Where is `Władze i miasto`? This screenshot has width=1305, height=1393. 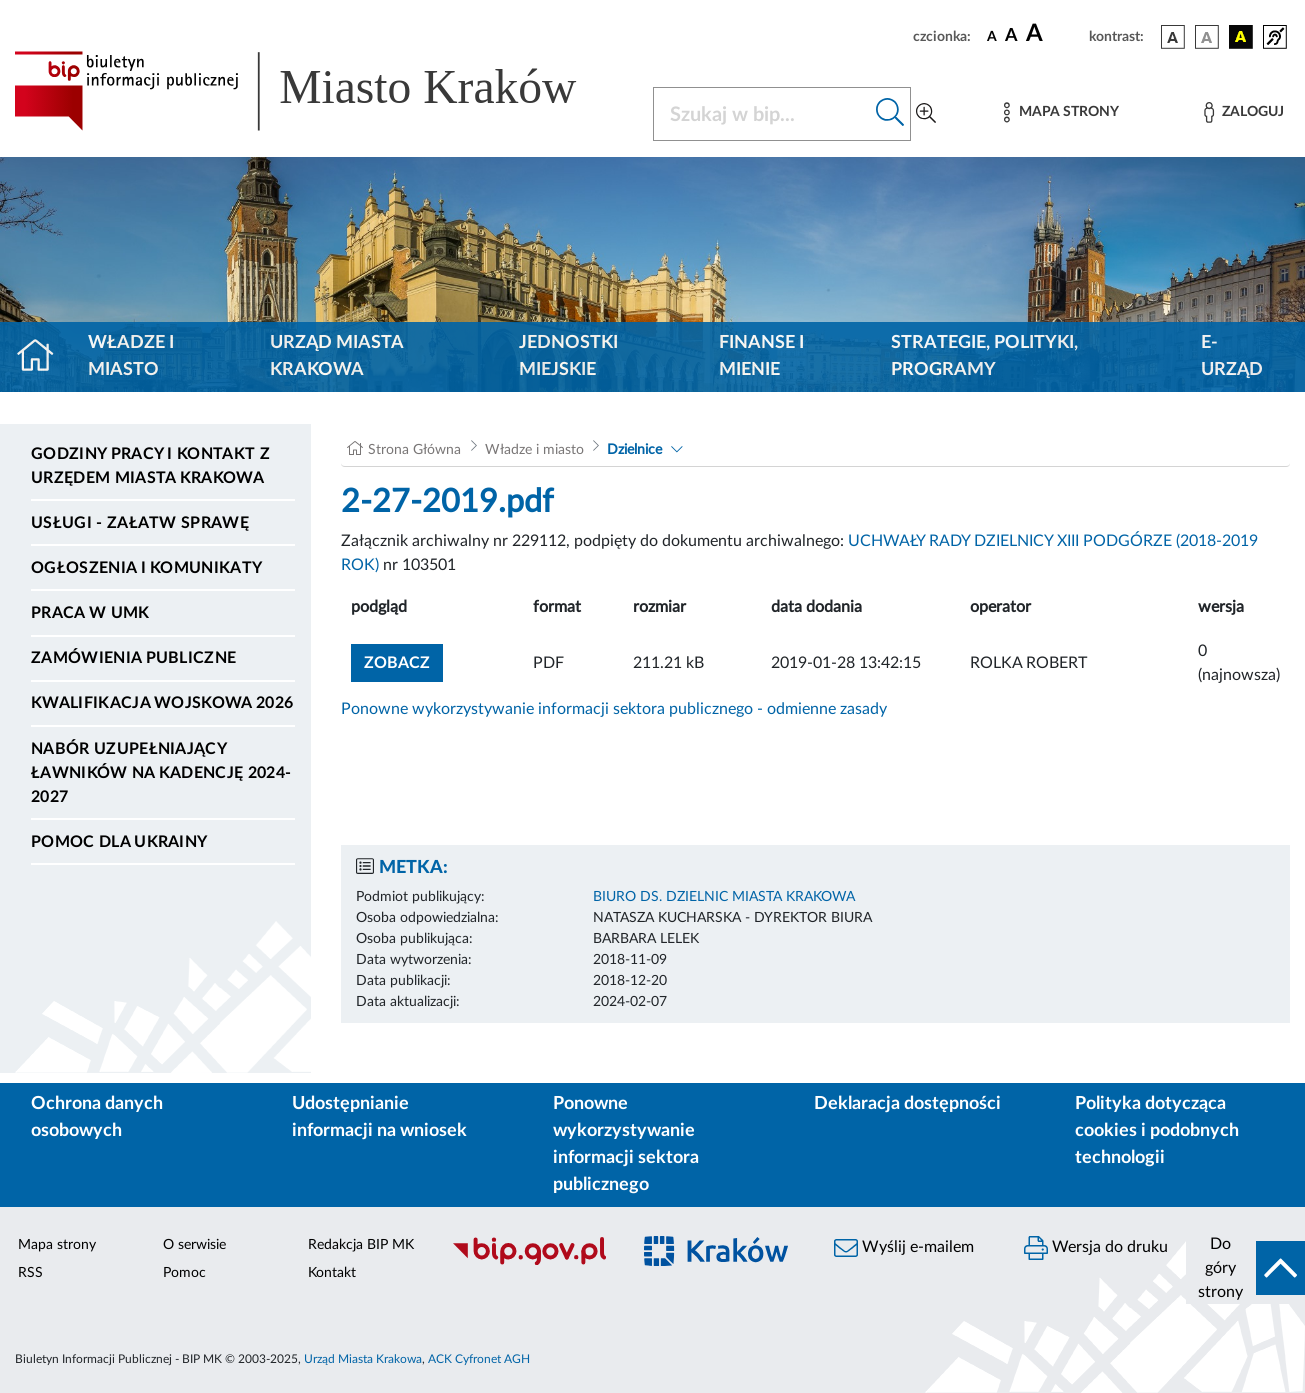
Władze i miasto is located at coordinates (131, 356).